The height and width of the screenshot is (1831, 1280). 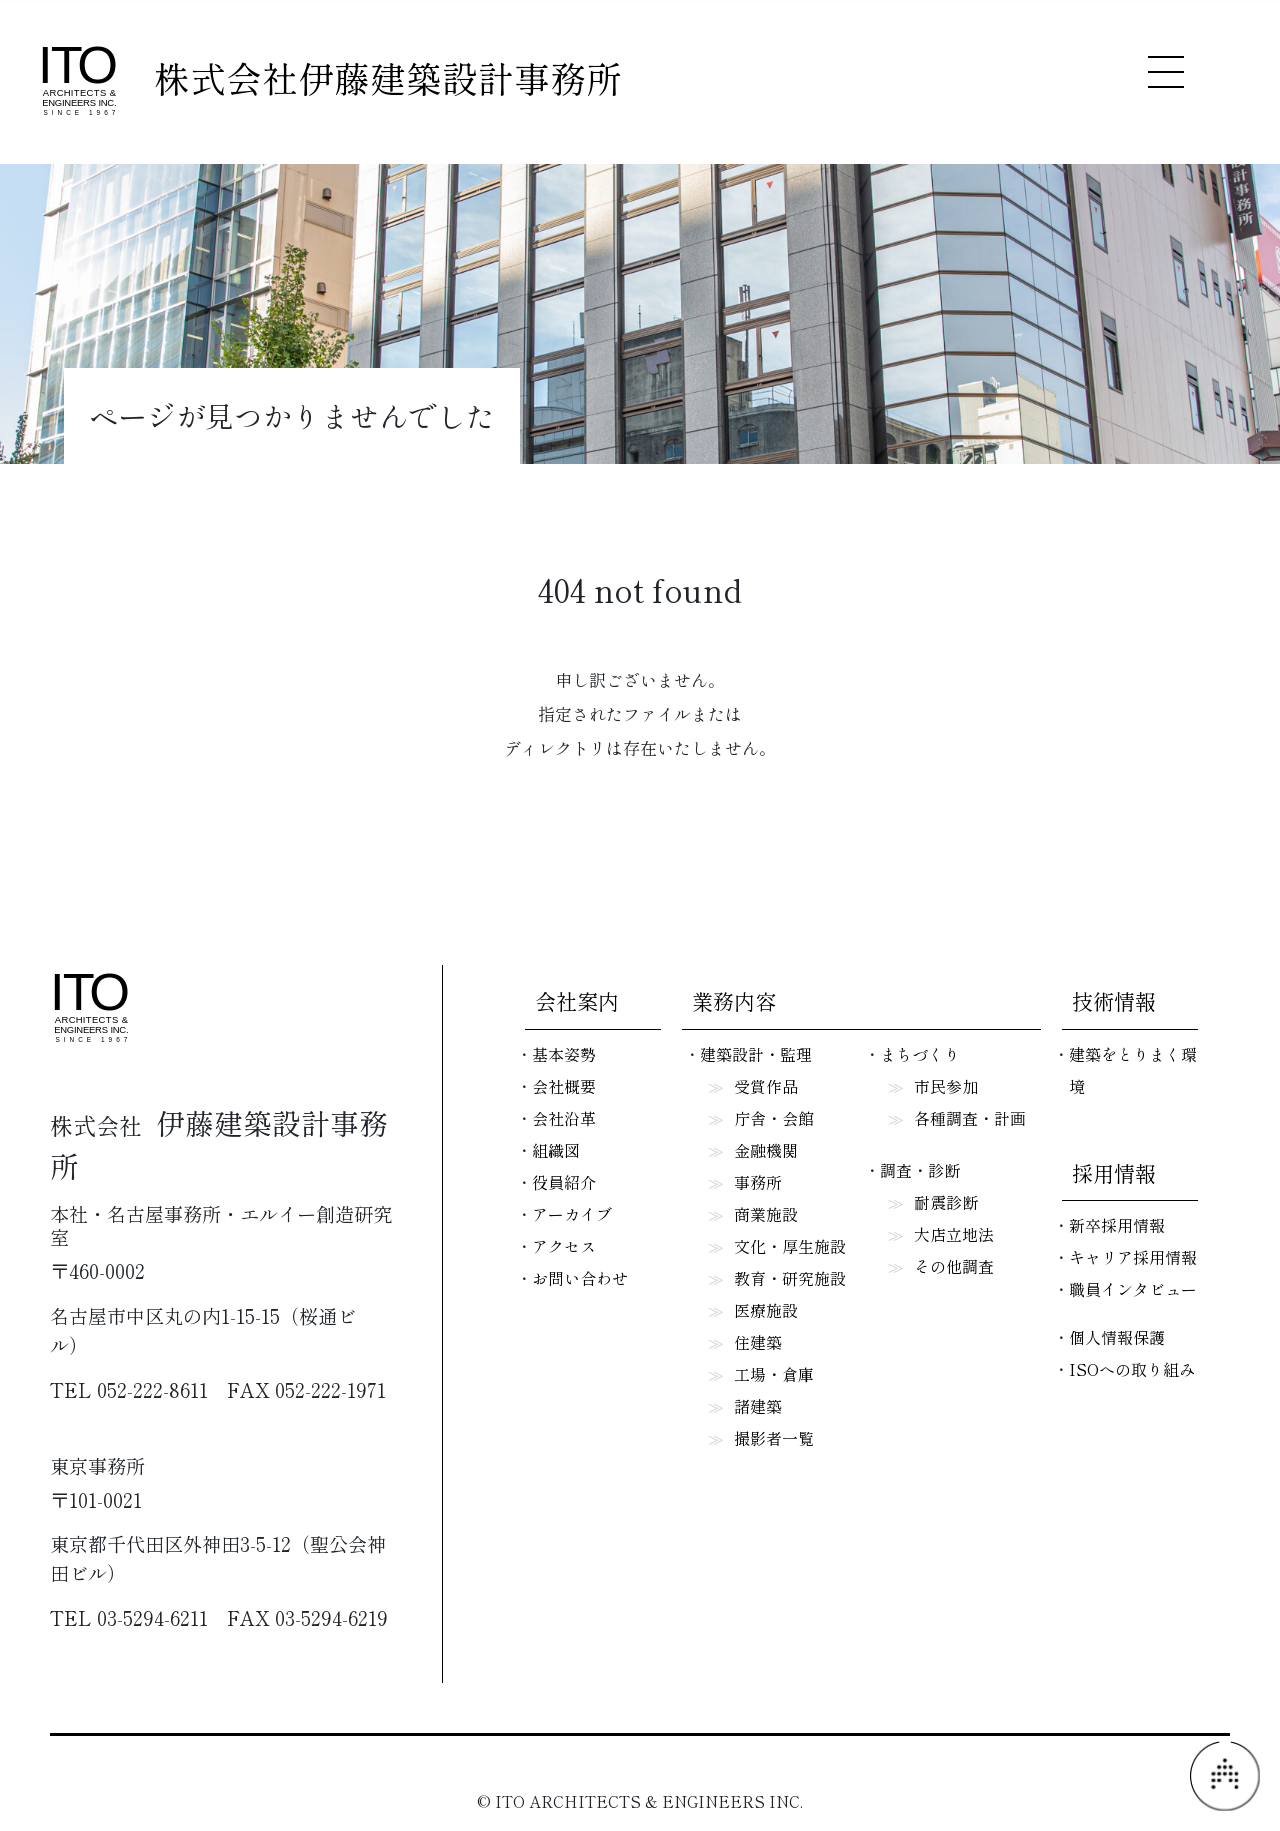 What do you see at coordinates (790, 1246) in the screenshot?
I see `文化・厚生施設` at bounding box center [790, 1246].